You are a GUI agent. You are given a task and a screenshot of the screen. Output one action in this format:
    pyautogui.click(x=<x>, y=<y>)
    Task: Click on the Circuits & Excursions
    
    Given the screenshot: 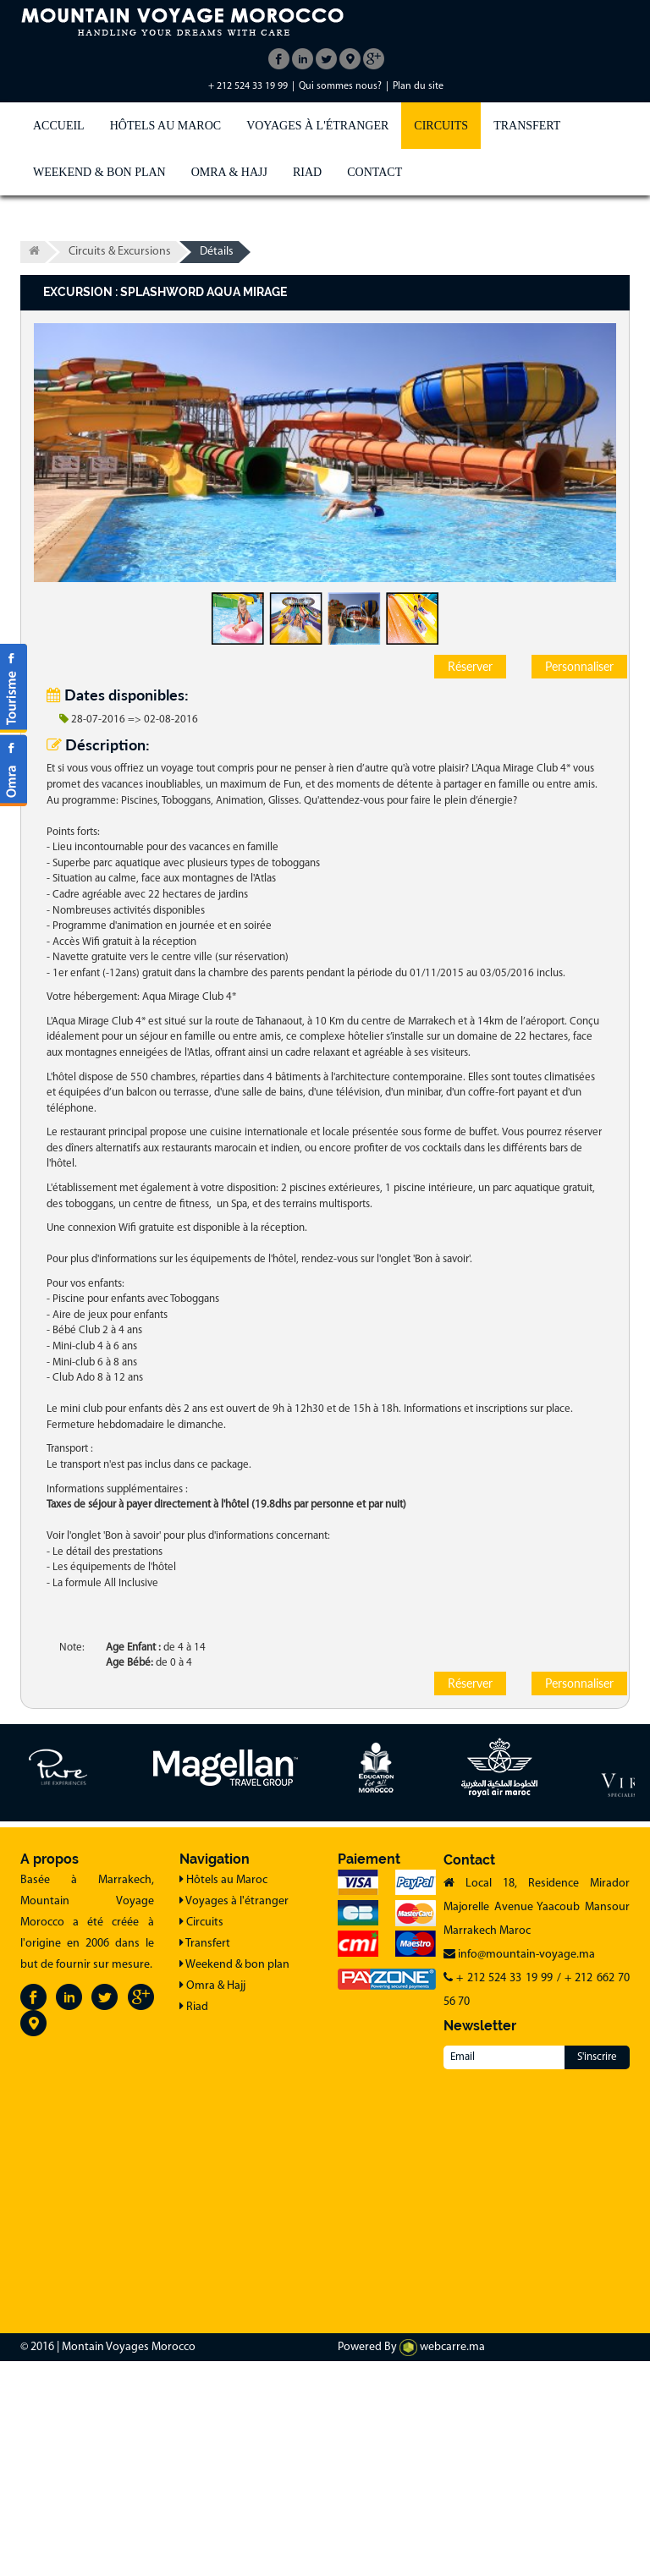 What is the action you would take?
    pyautogui.click(x=120, y=251)
    